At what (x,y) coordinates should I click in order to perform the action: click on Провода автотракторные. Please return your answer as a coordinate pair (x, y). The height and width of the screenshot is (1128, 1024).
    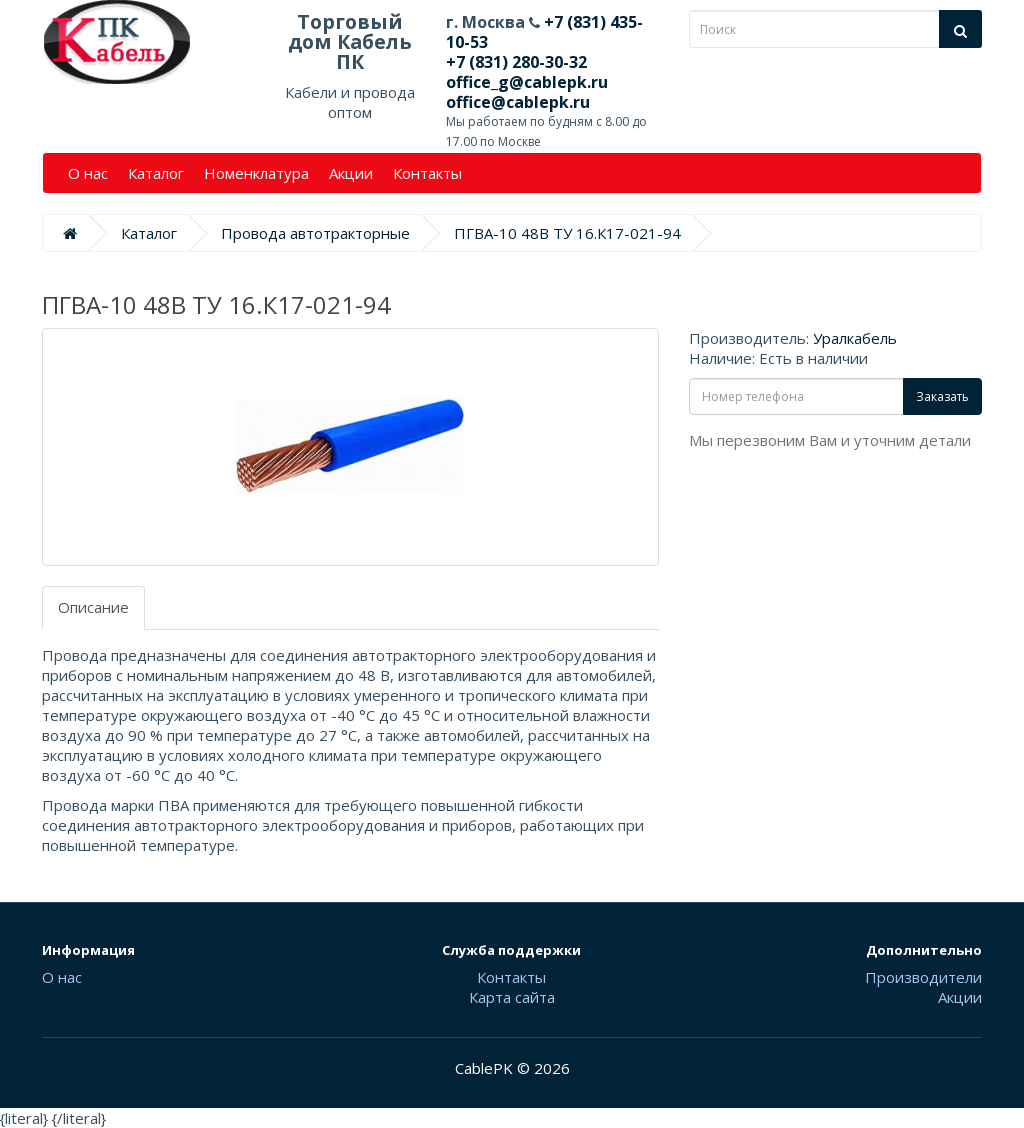
    Looking at the image, I should click on (315, 233).